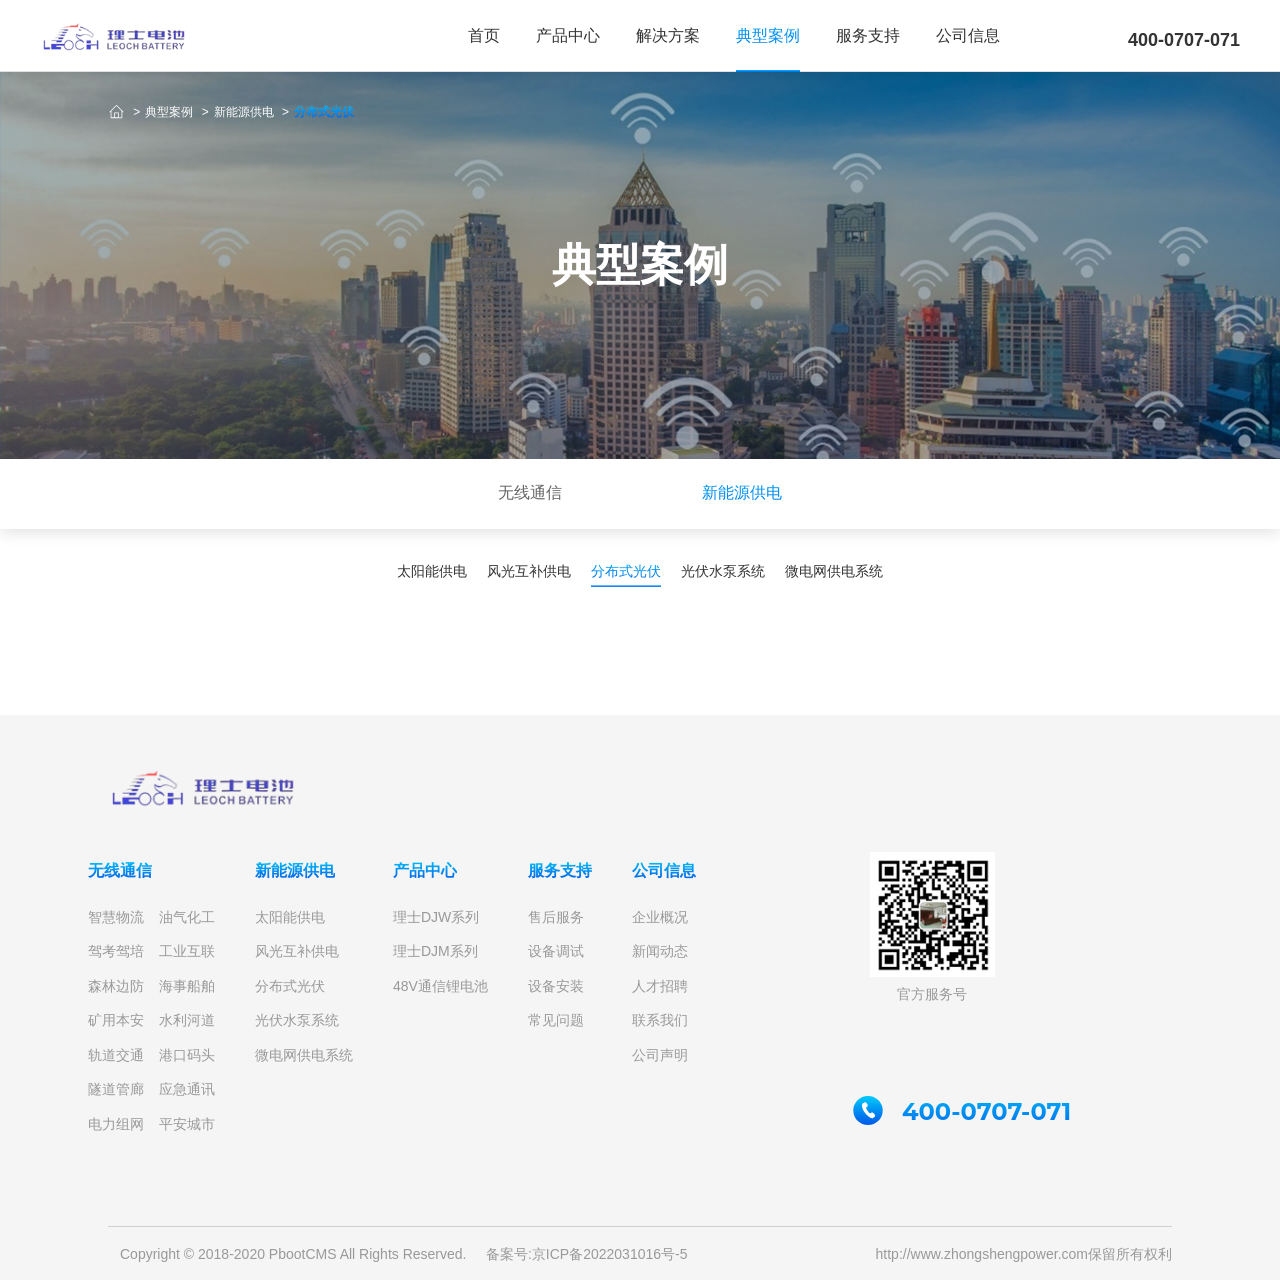 This screenshot has width=1280, height=1280. I want to click on 公司信息, so click(968, 35).